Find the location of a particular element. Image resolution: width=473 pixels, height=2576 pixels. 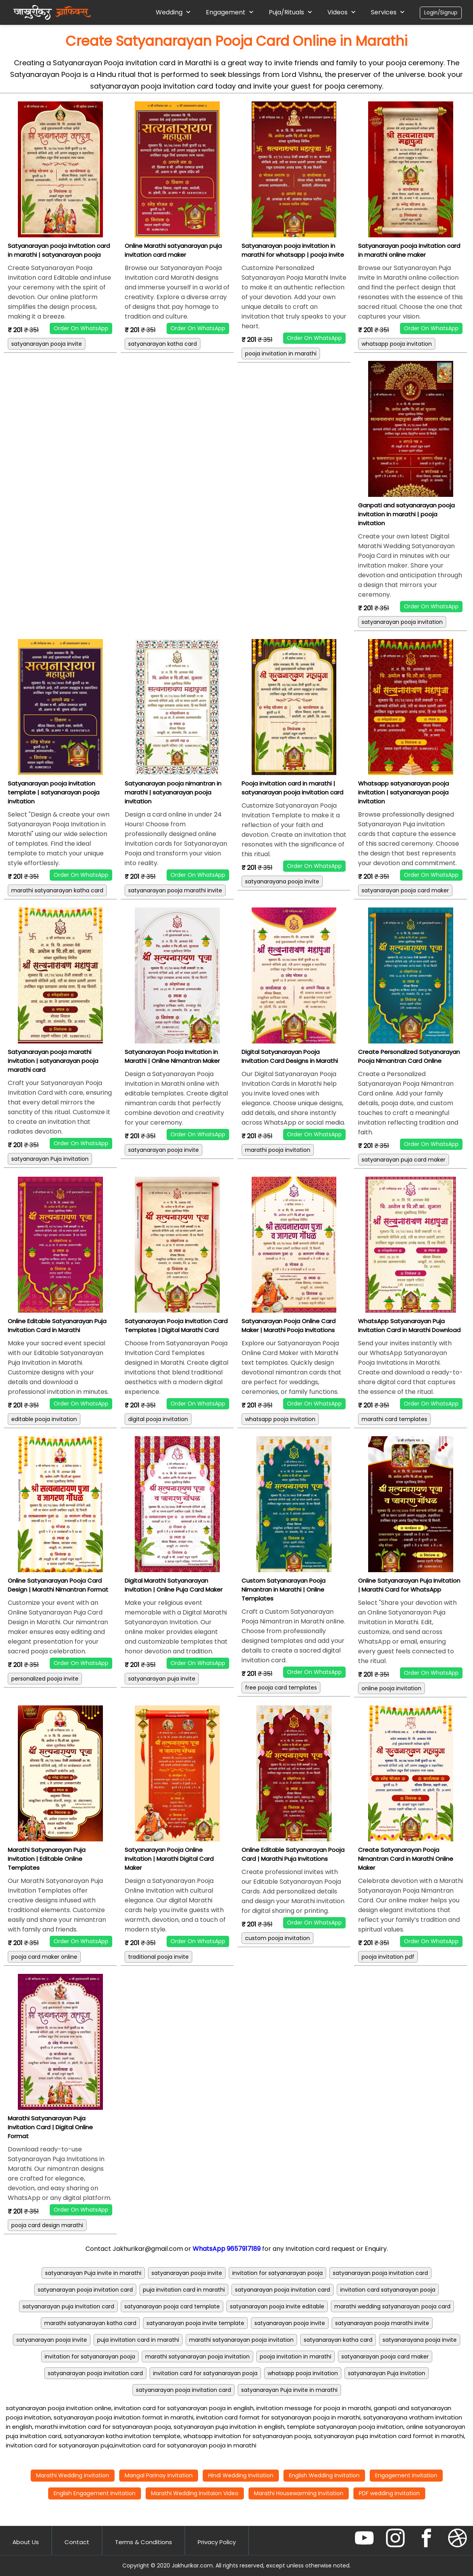

invitation for satyanarayan pooja is located at coordinates (277, 2273).